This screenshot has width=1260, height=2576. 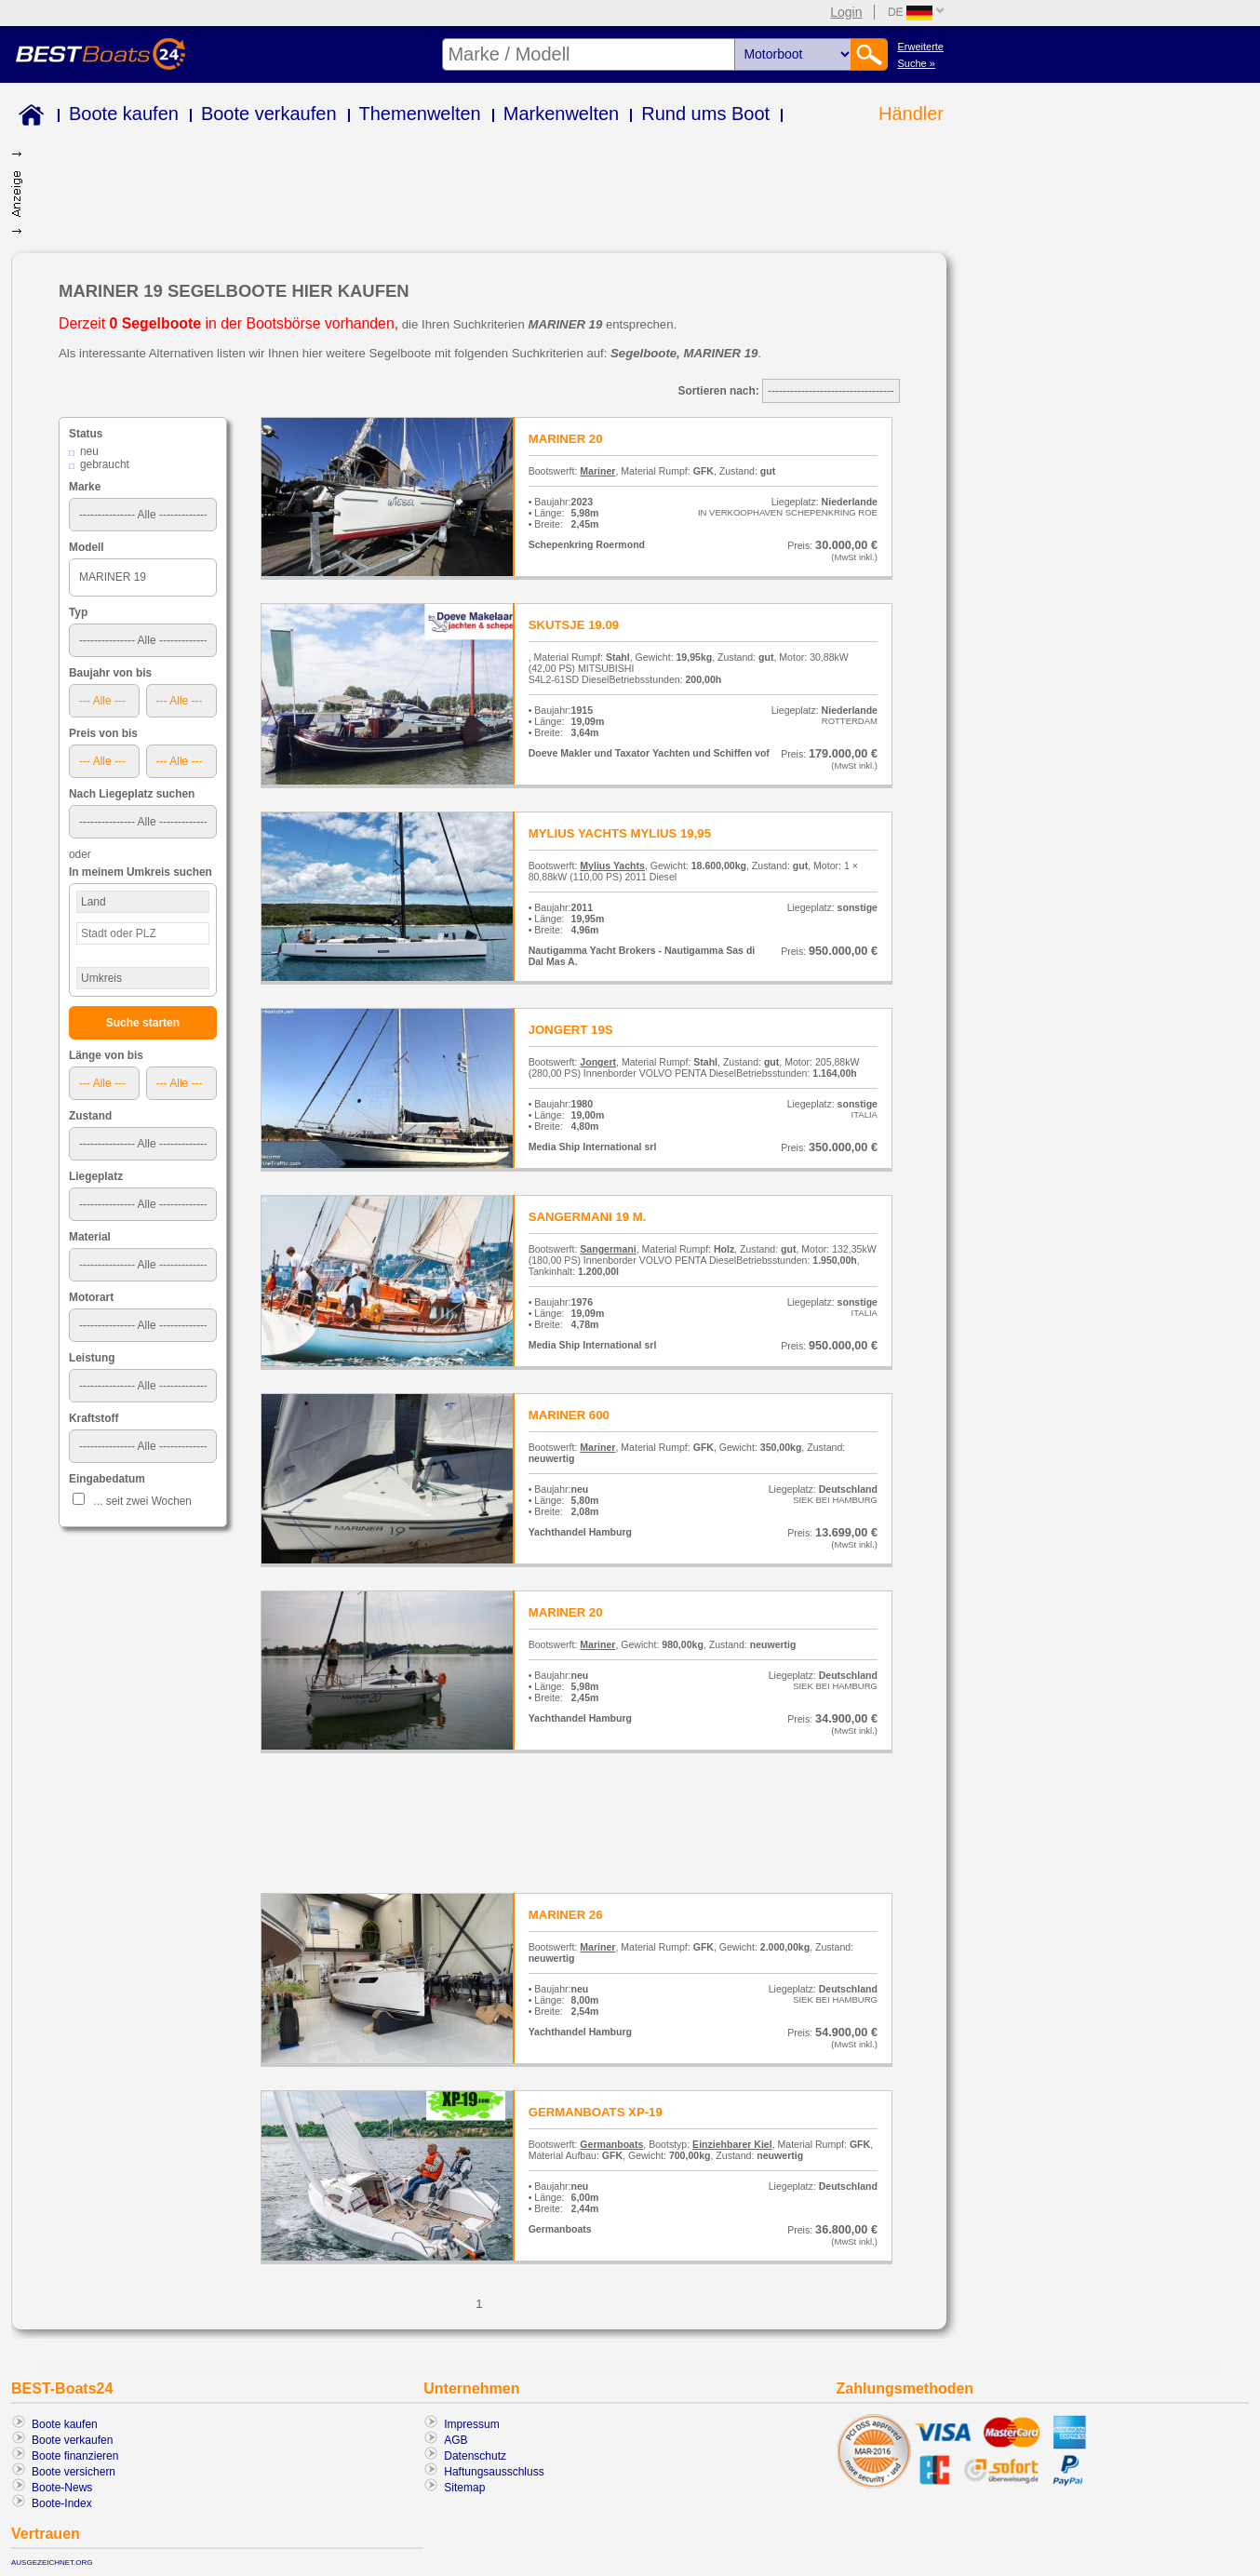 I want to click on Sangermani, so click(x=608, y=1248).